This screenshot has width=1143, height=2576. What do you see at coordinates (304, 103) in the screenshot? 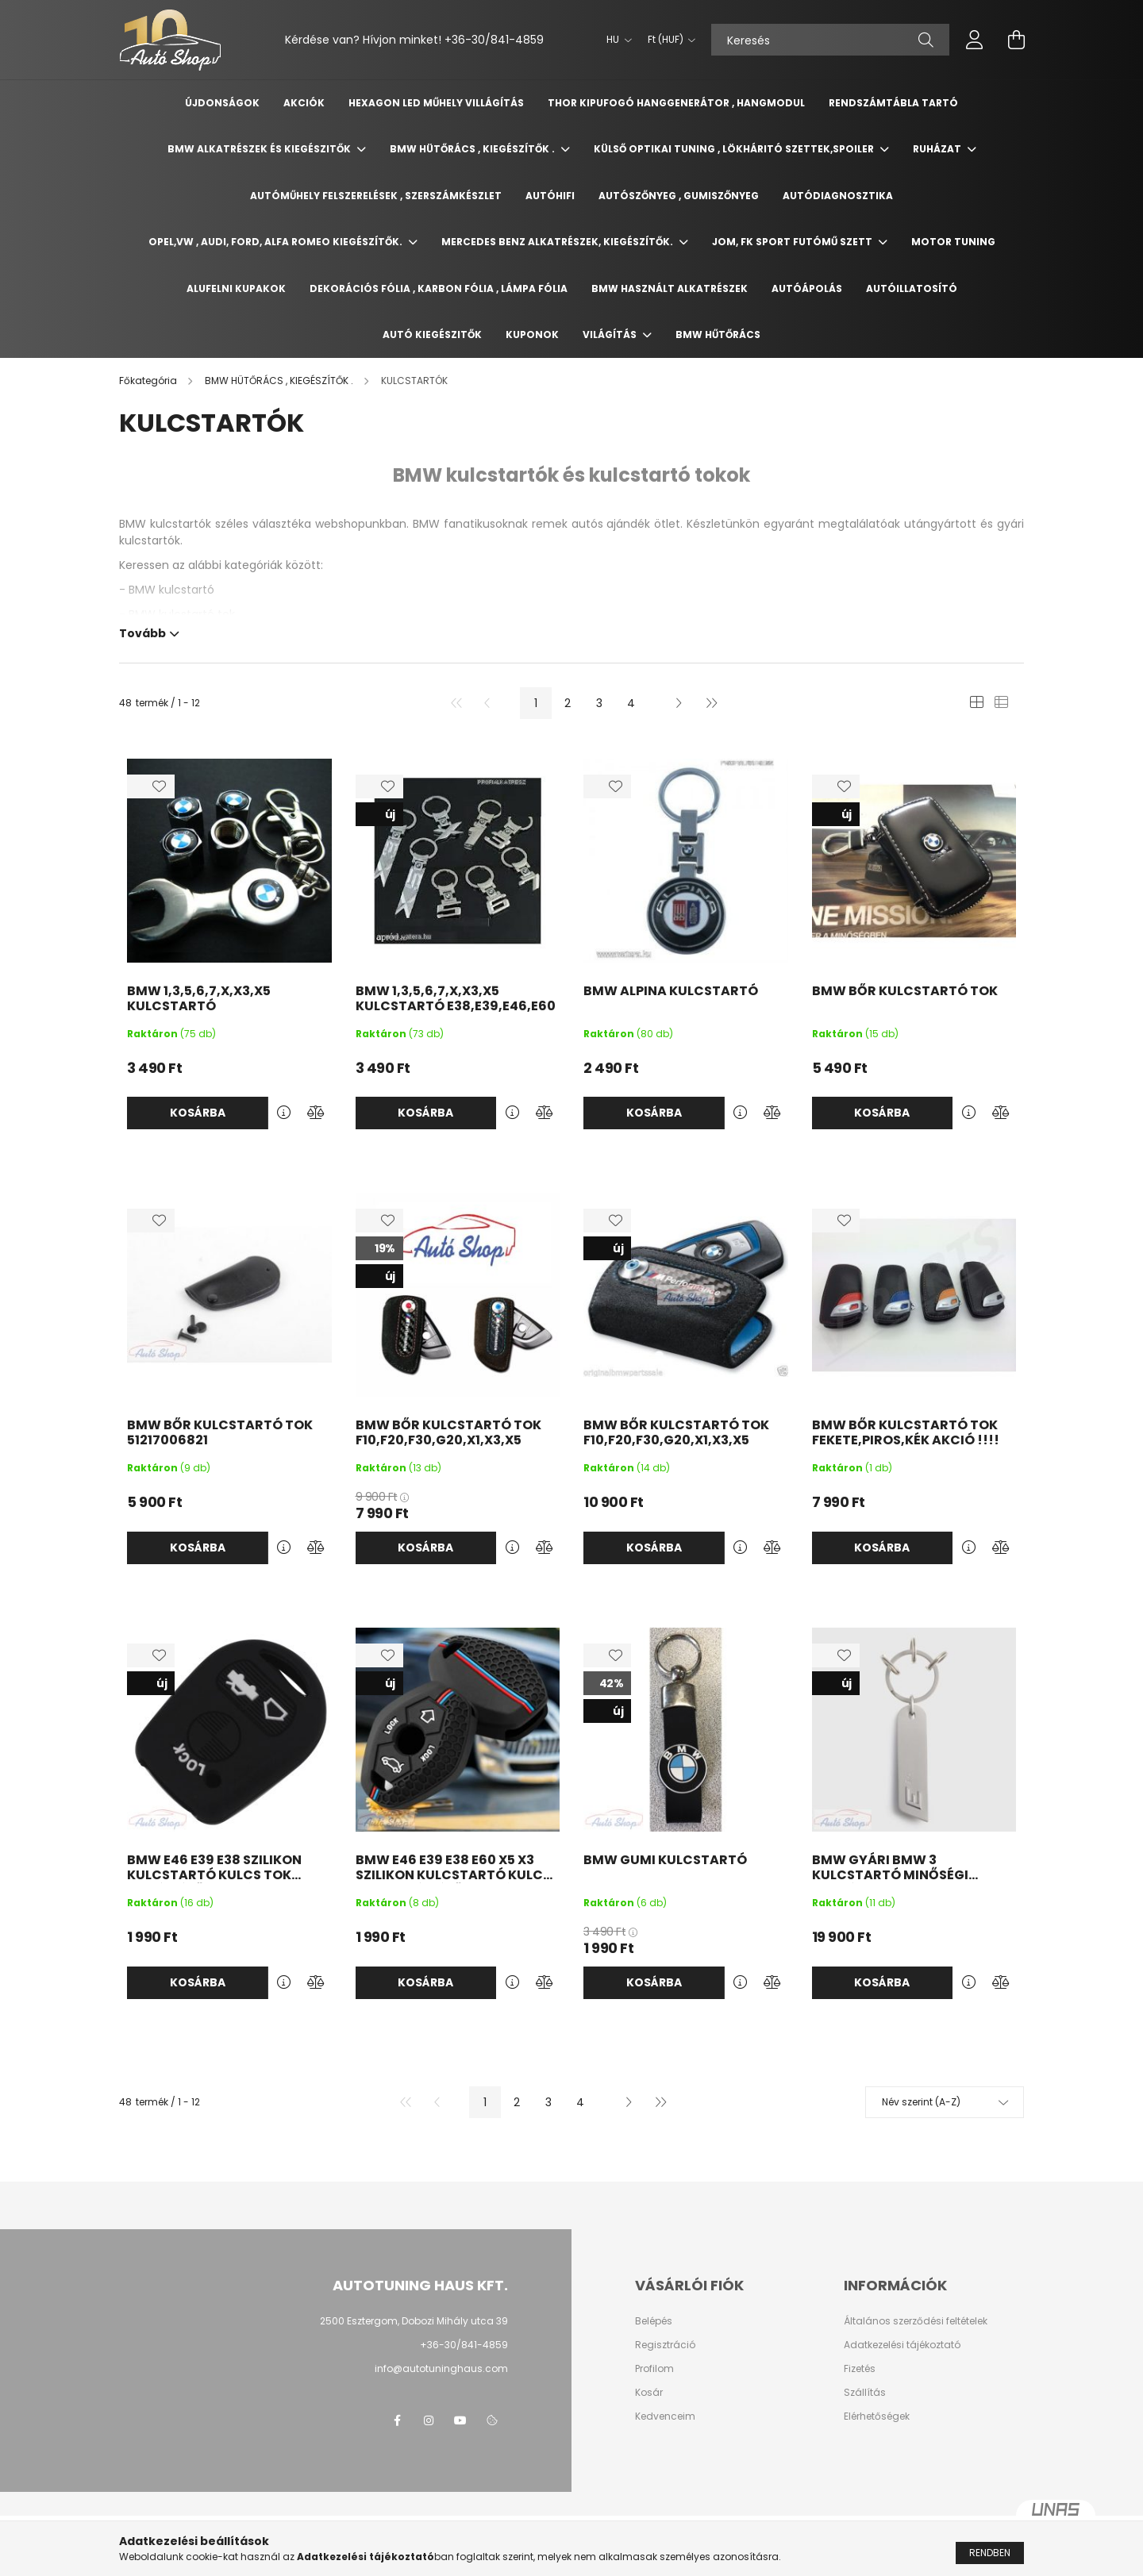
I see `Akciók` at bounding box center [304, 103].